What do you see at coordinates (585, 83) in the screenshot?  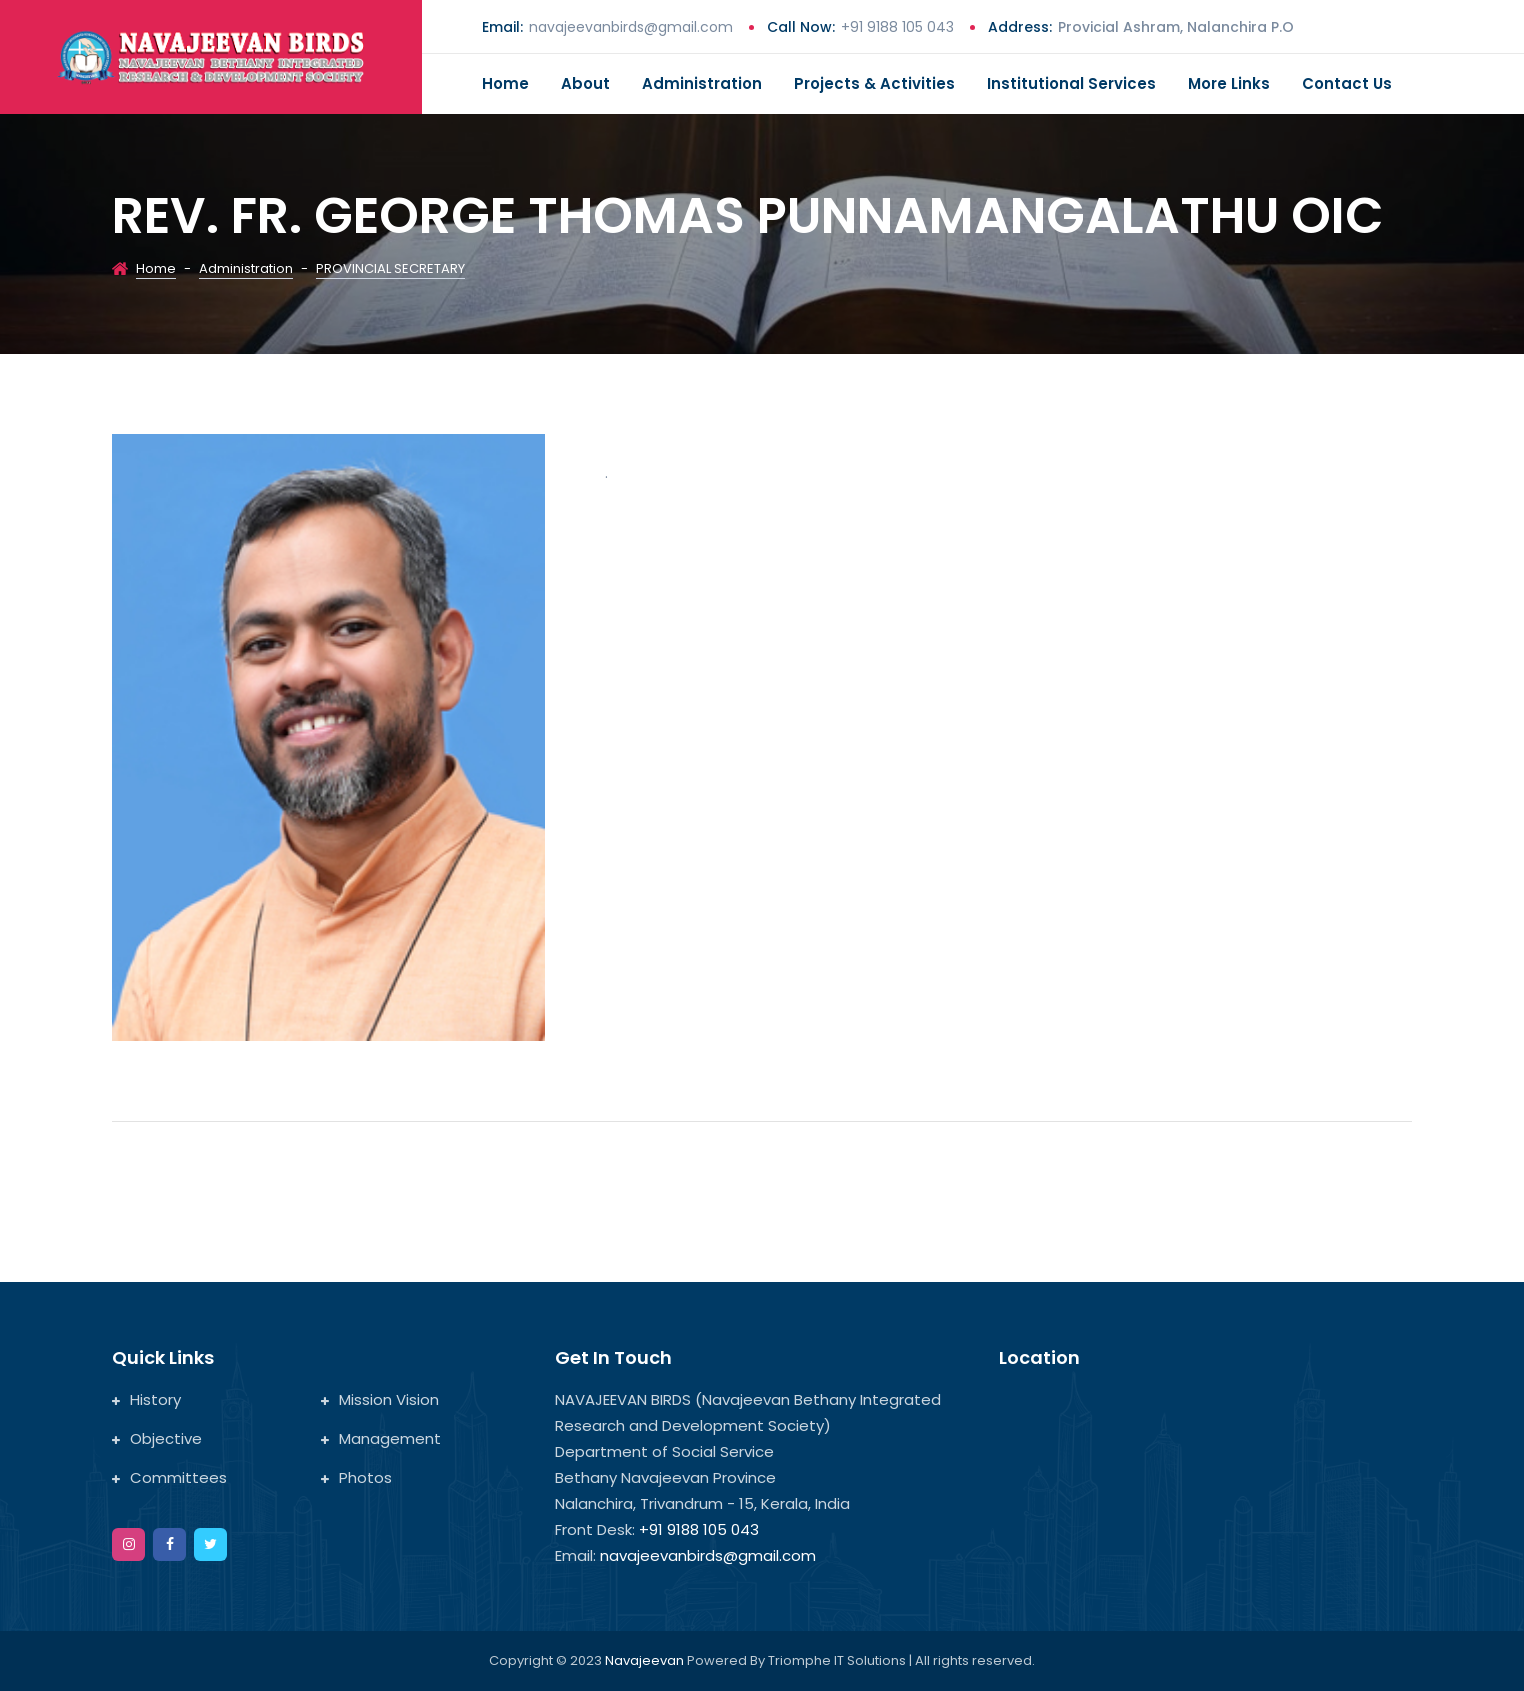 I see `About` at bounding box center [585, 83].